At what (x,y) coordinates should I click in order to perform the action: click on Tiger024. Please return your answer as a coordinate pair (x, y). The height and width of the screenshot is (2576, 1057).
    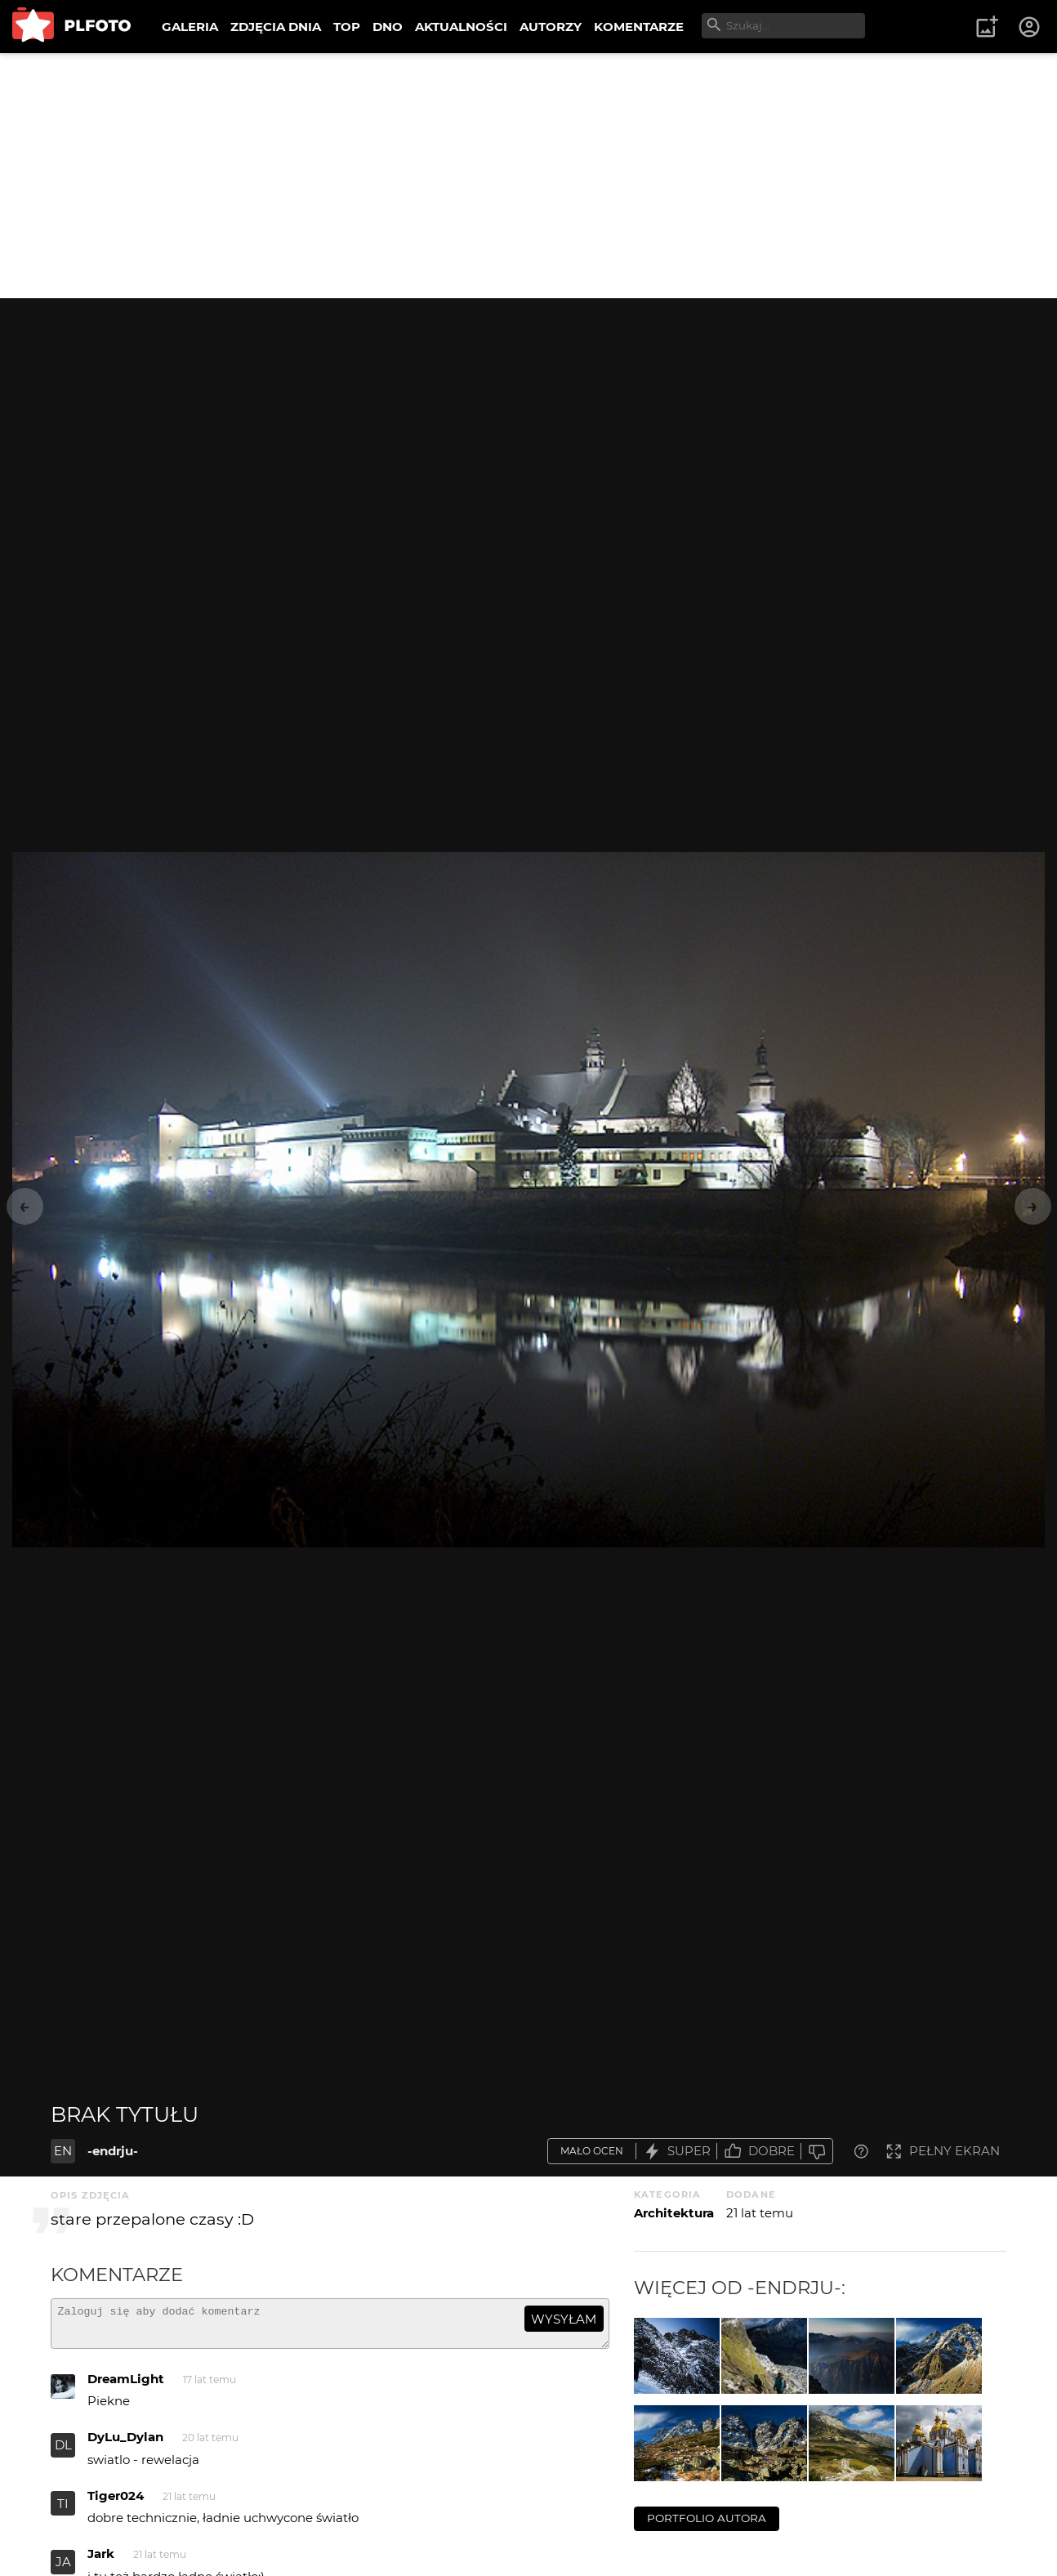
    Looking at the image, I should click on (115, 2503).